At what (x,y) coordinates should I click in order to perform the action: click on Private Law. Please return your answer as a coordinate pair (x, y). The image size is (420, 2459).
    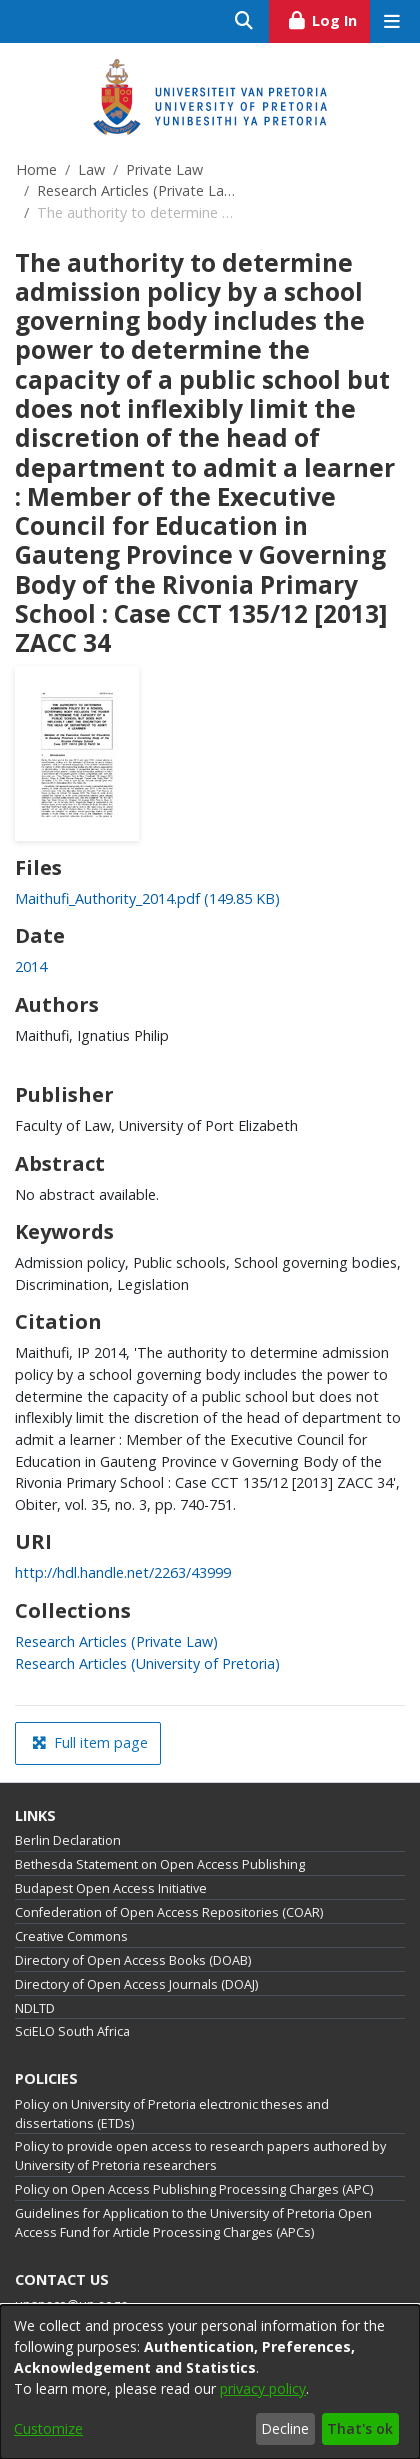
    Looking at the image, I should click on (164, 169).